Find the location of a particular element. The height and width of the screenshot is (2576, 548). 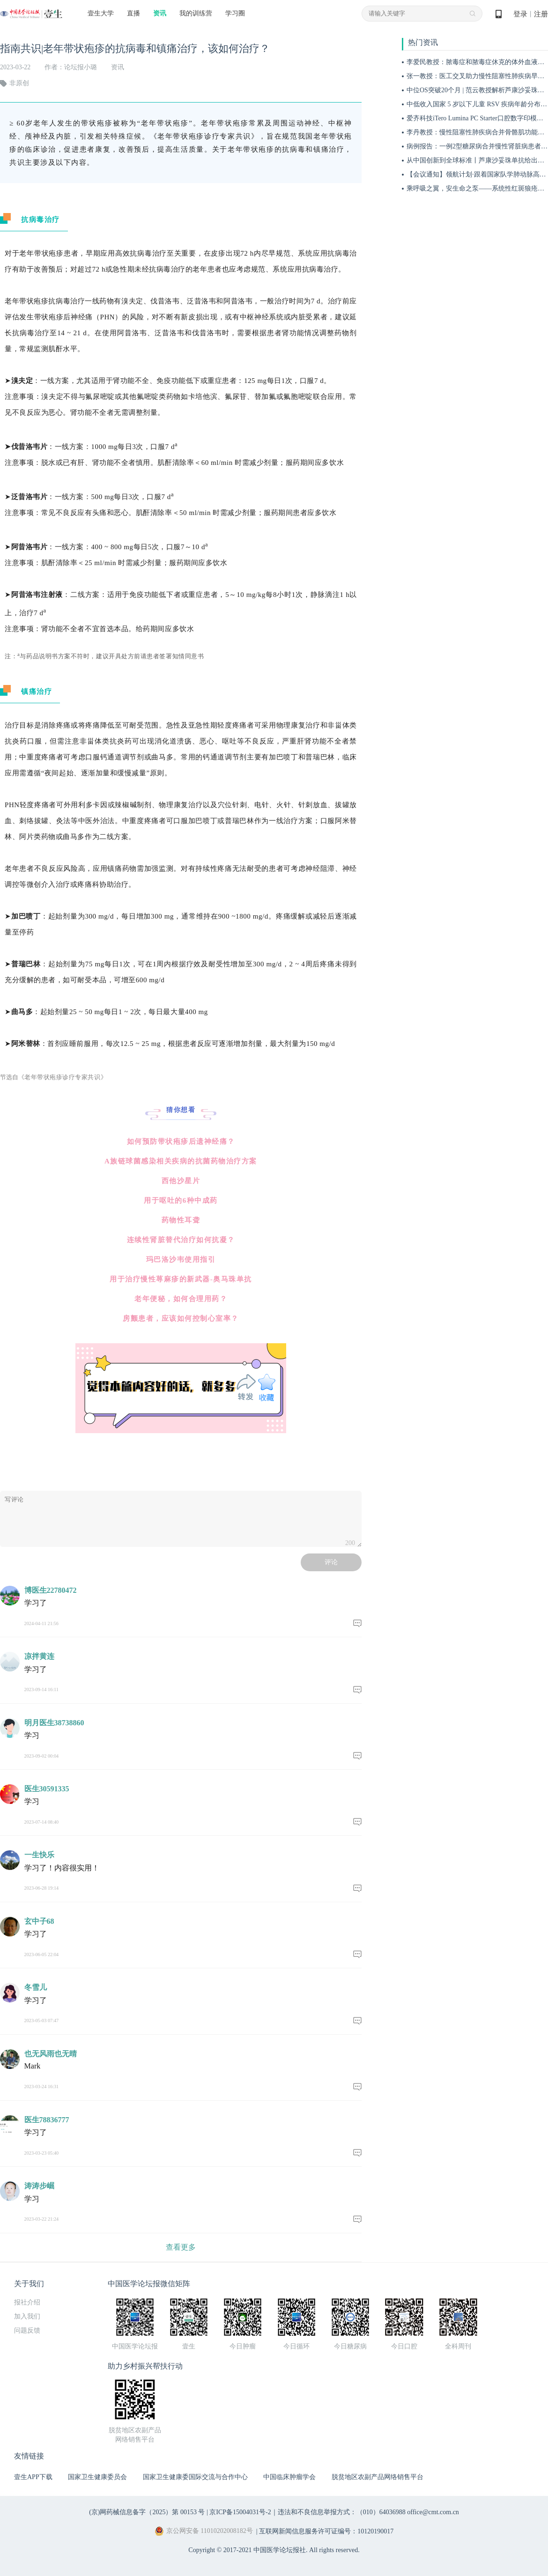

凉拌黄连 is located at coordinates (39, 1656).